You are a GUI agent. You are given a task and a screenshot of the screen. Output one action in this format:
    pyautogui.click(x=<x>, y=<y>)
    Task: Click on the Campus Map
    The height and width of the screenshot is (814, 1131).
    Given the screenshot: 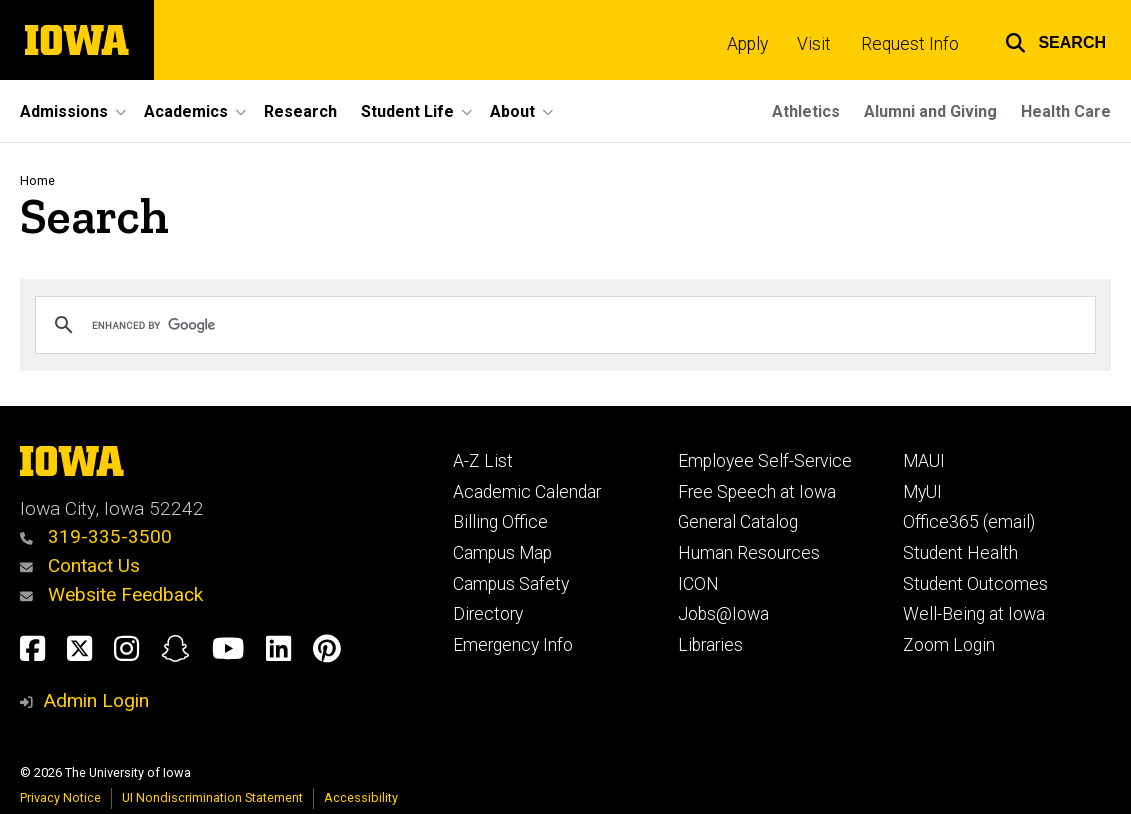 What is the action you would take?
    pyautogui.click(x=502, y=553)
    